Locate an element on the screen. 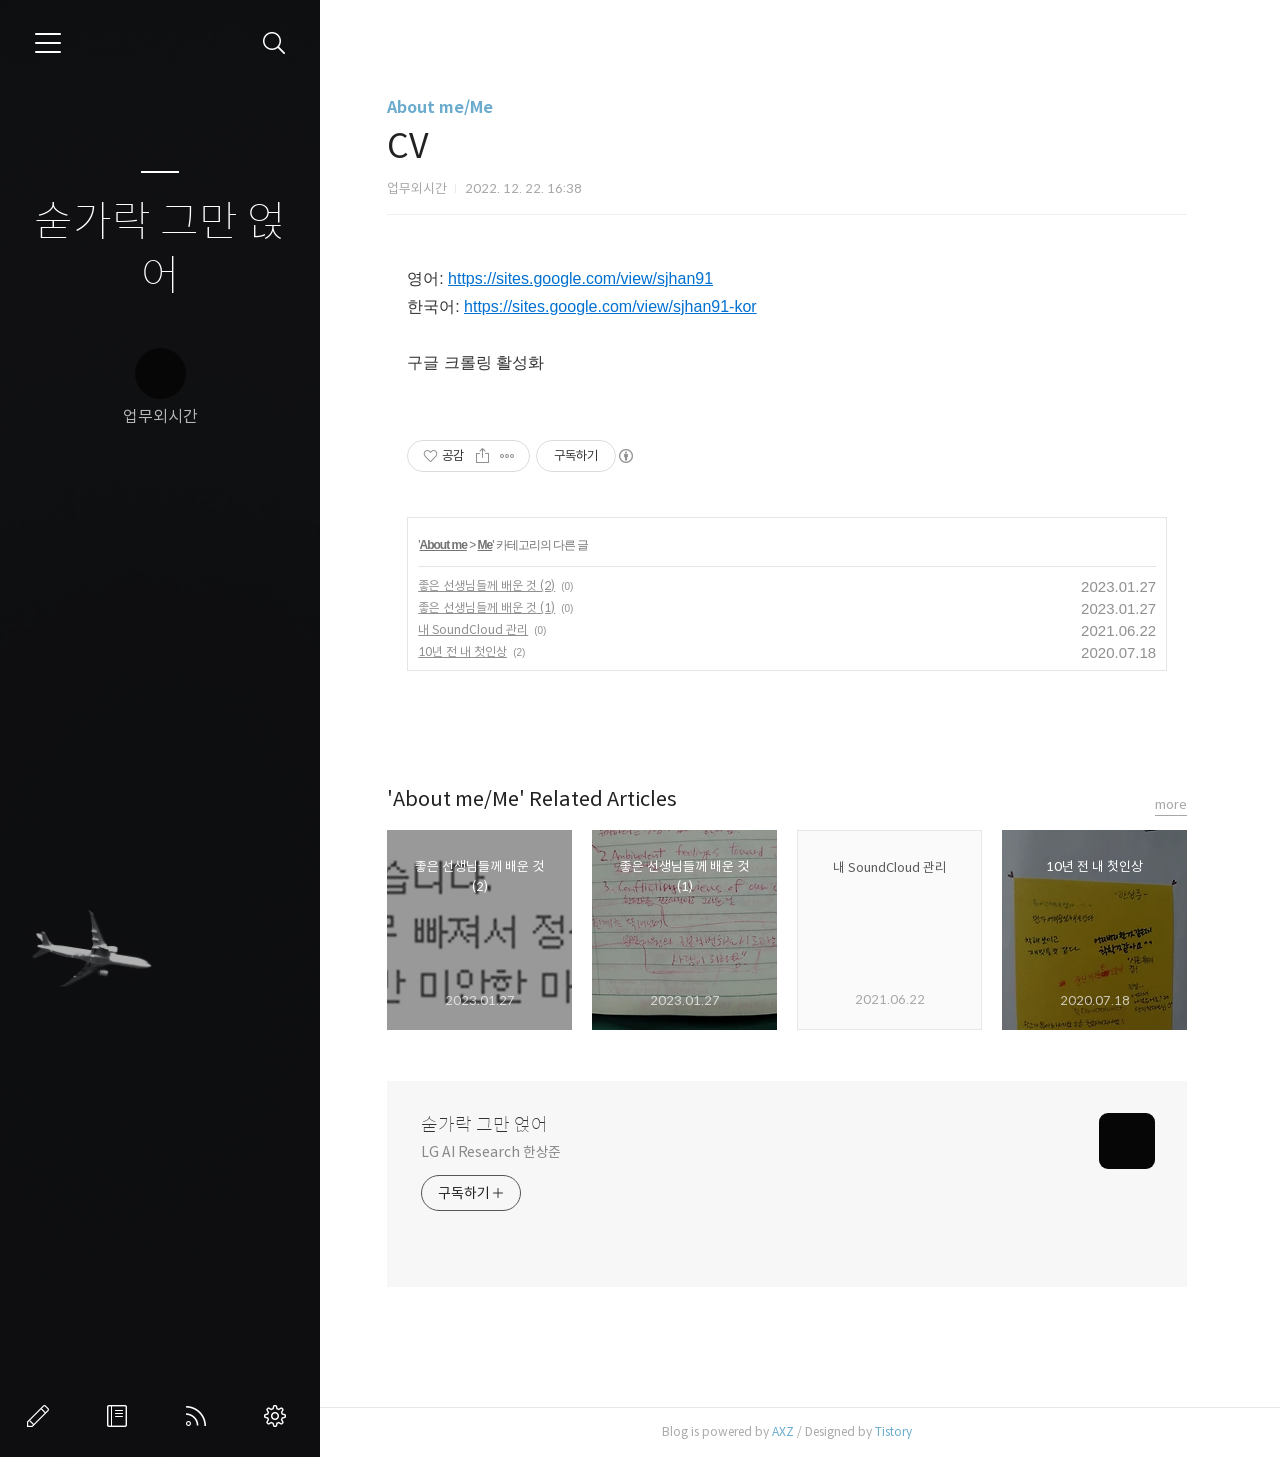 The width and height of the screenshot is (1280, 1457). 숟가락 그만 얹어 is located at coordinates (160, 249).